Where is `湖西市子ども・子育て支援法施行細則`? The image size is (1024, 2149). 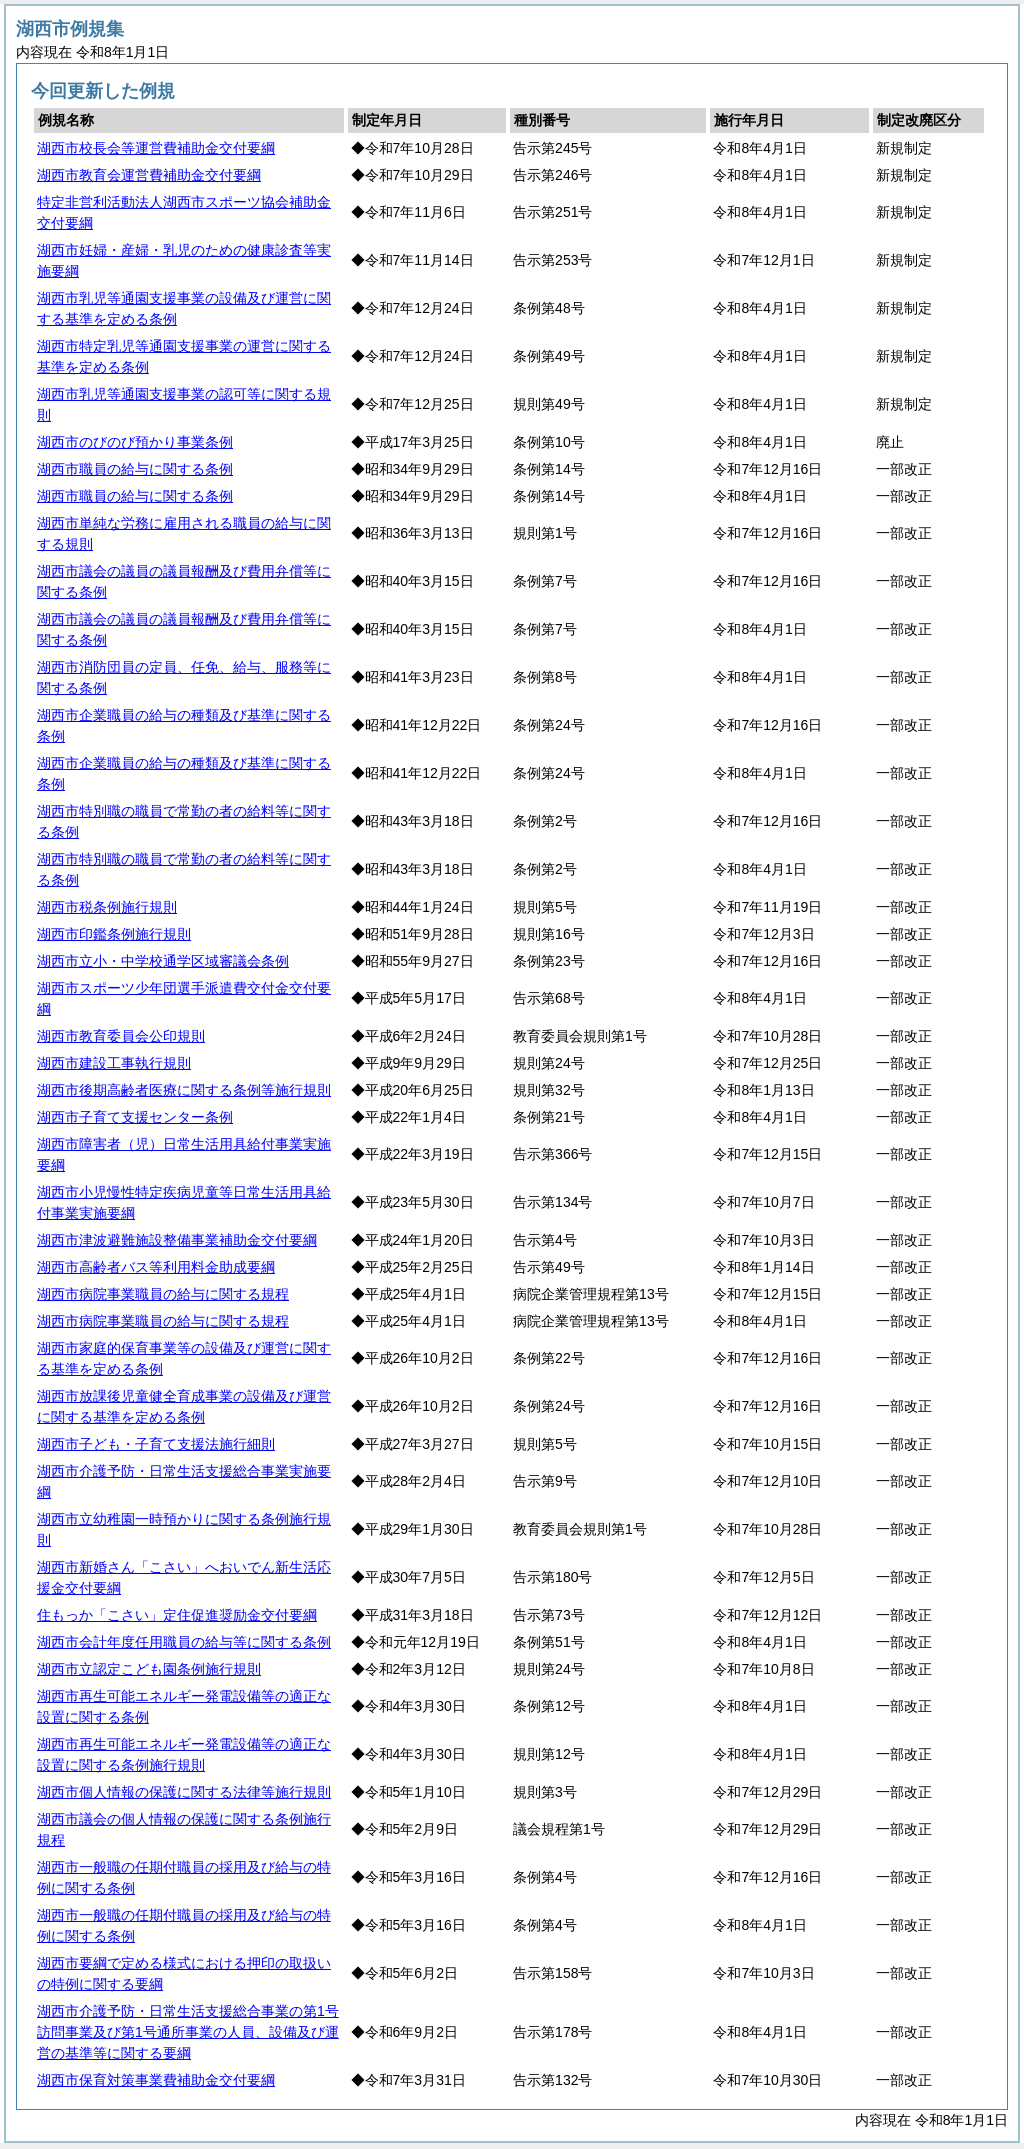
湖西市子ども・子育て支援法施行細則 is located at coordinates (156, 1444).